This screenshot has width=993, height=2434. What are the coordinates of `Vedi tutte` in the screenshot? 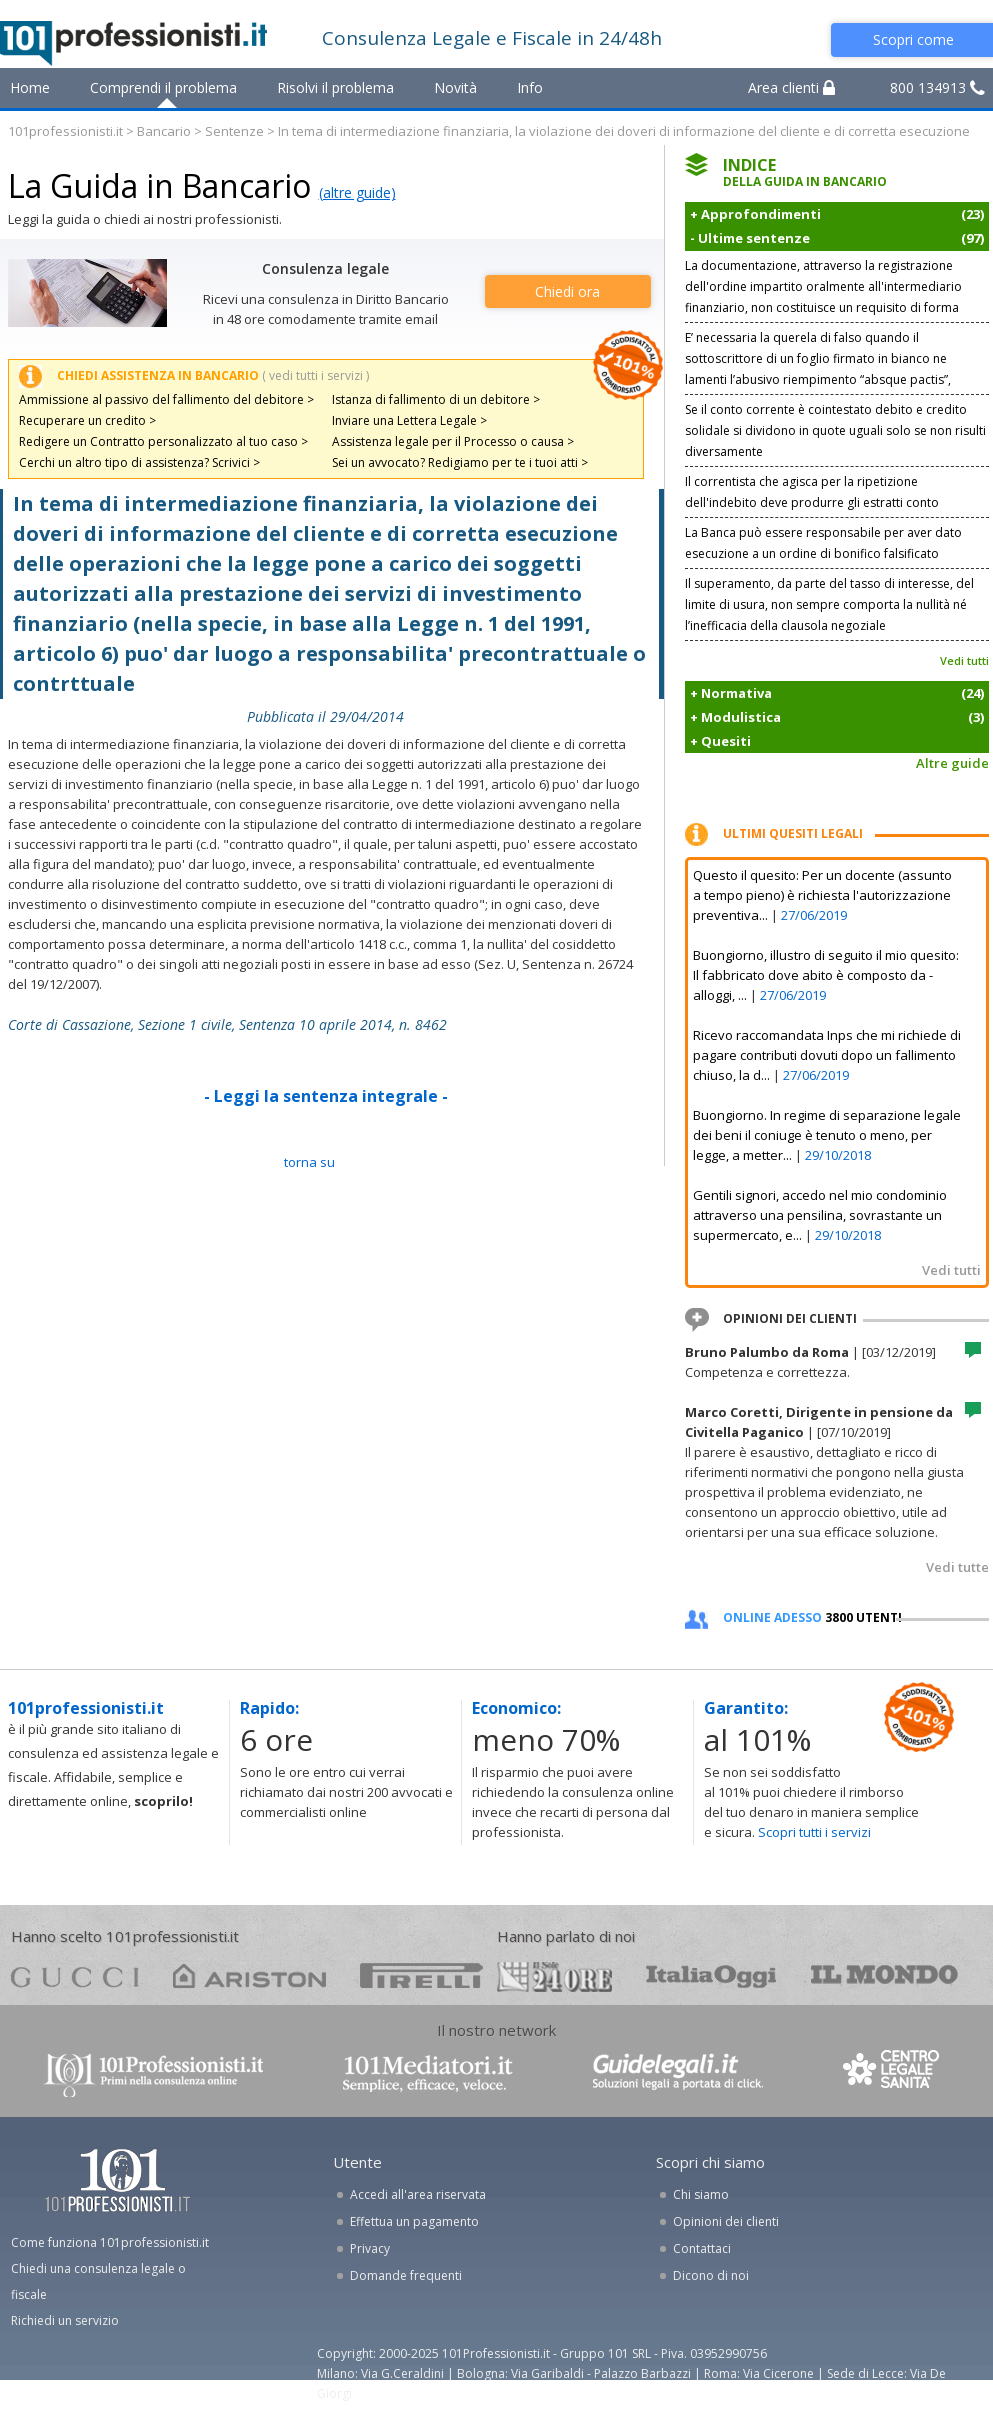 It's located at (957, 1567).